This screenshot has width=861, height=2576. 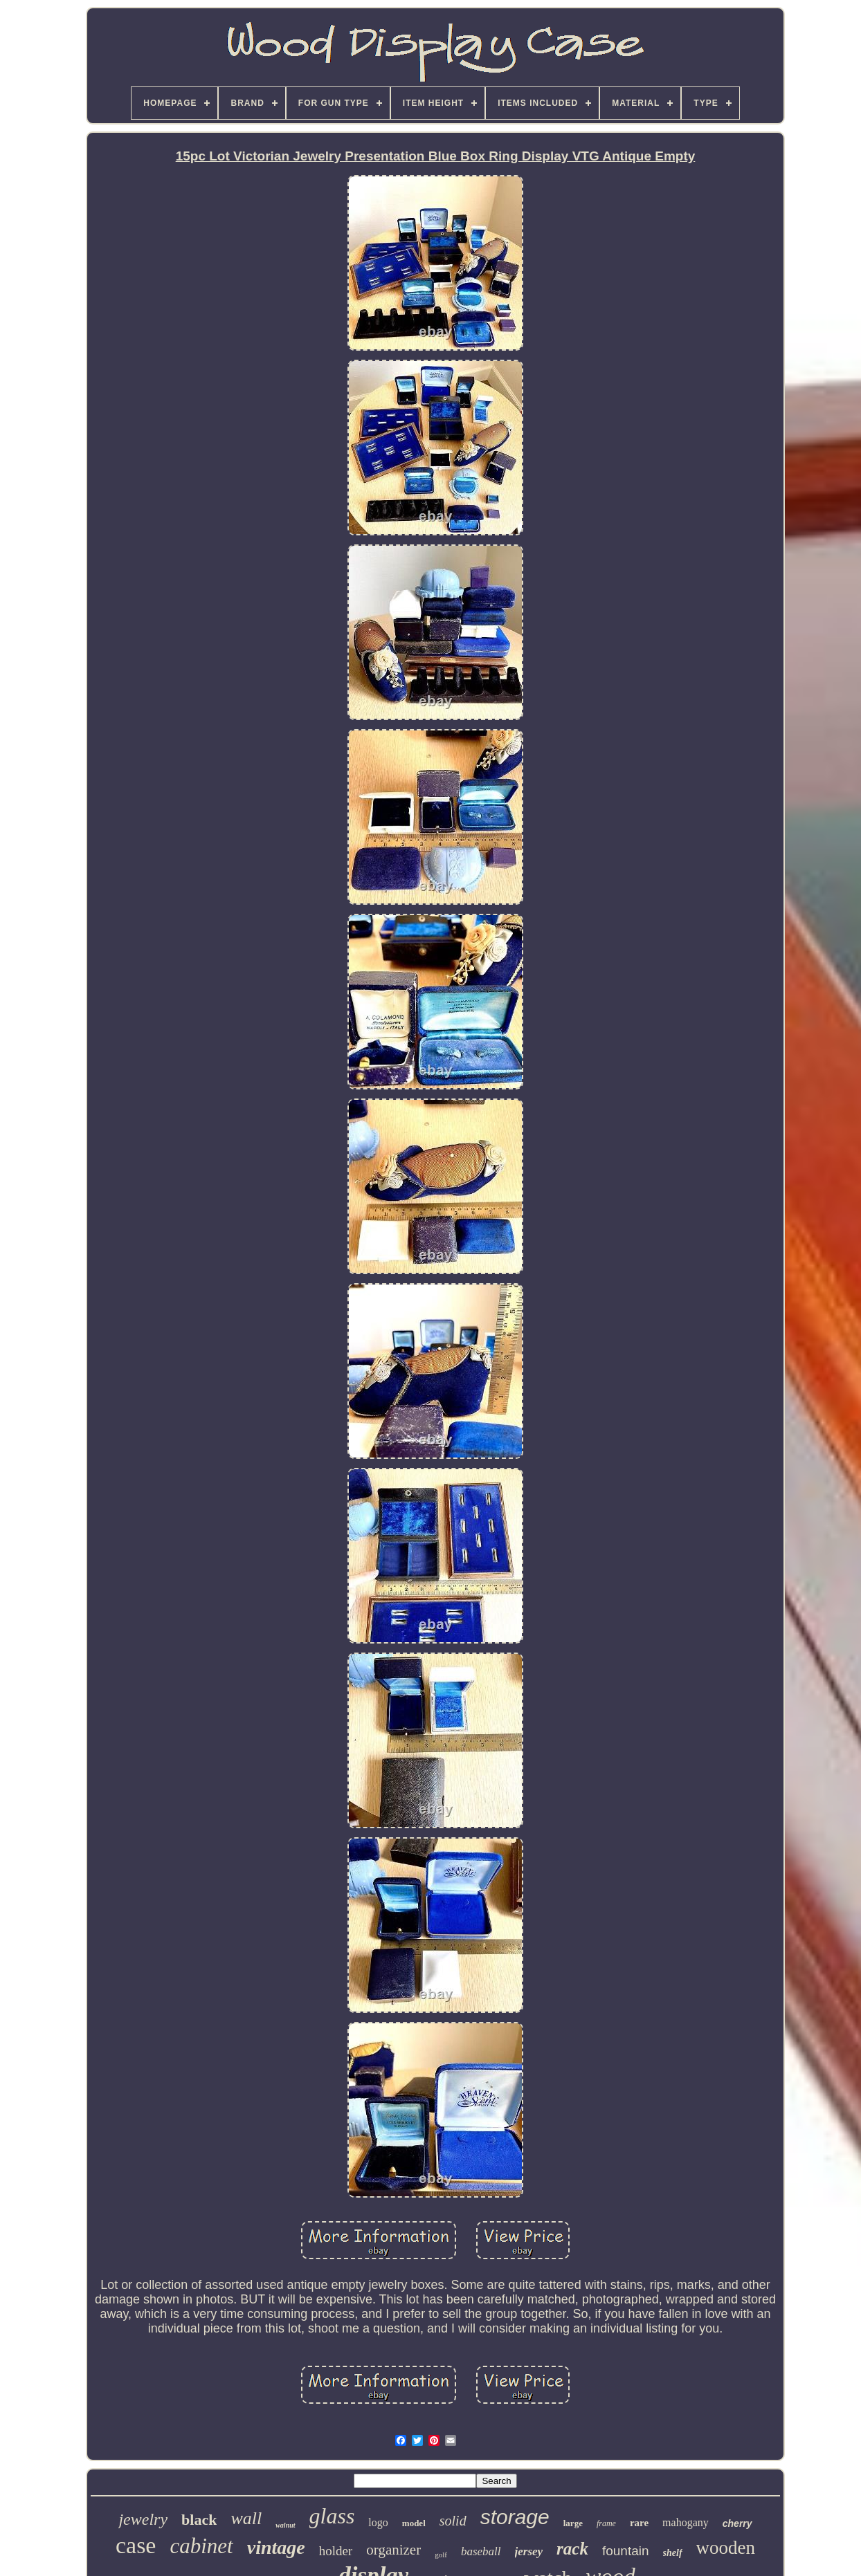 What do you see at coordinates (452, 2520) in the screenshot?
I see `solid` at bounding box center [452, 2520].